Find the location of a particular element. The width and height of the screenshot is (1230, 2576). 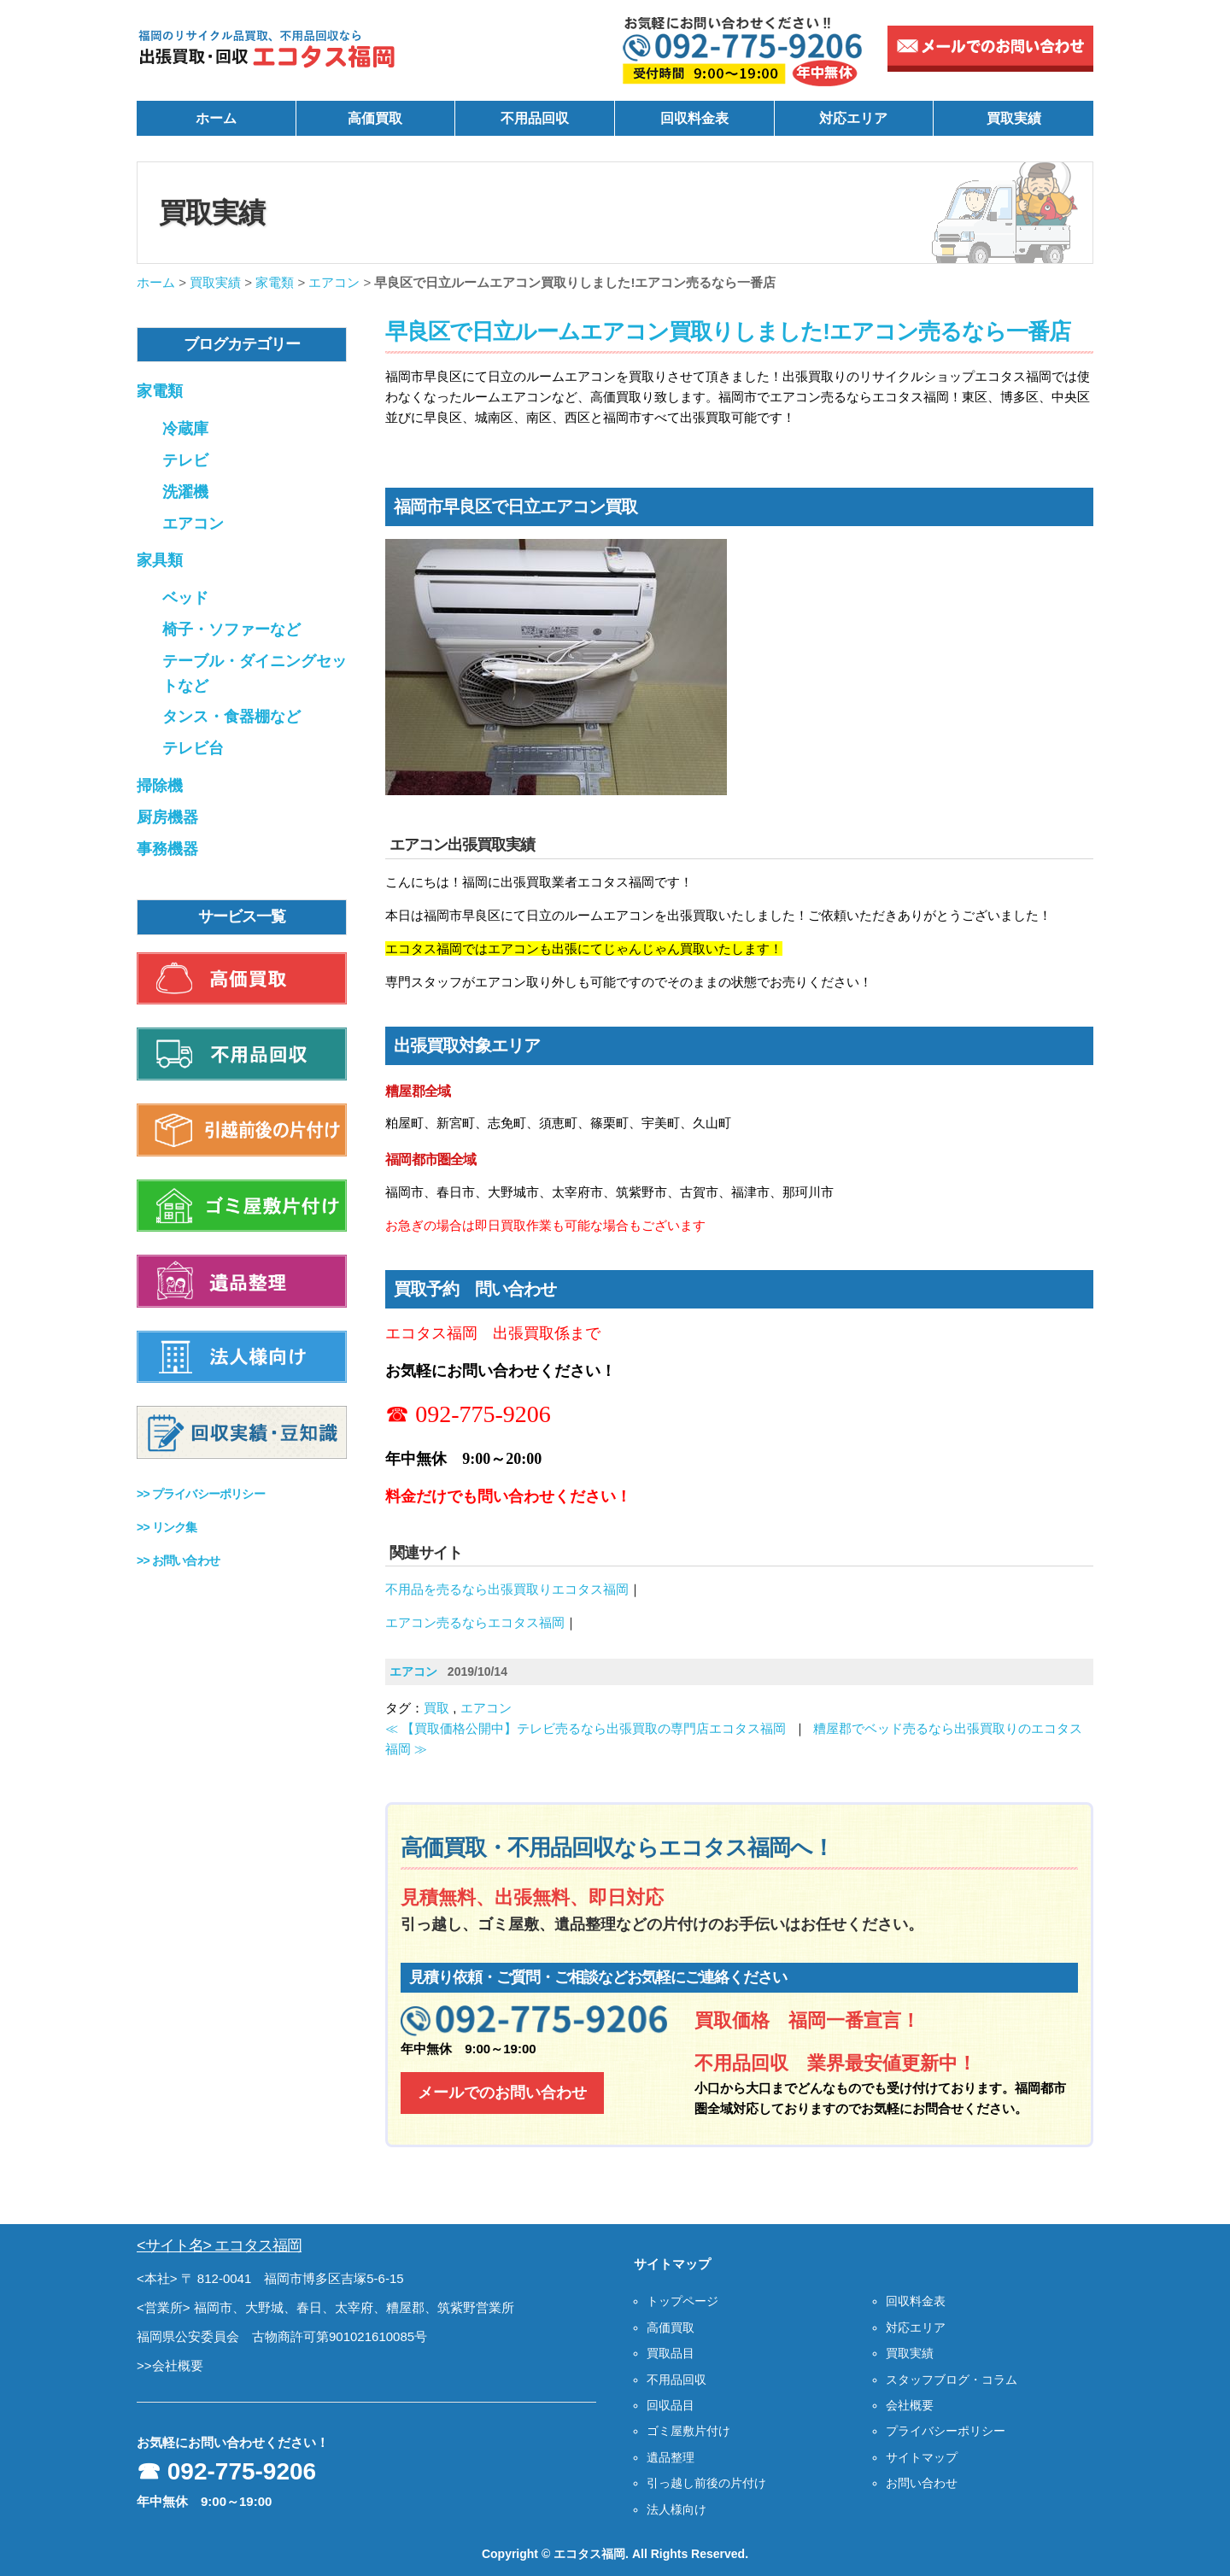

買取品目 is located at coordinates (670, 2353).